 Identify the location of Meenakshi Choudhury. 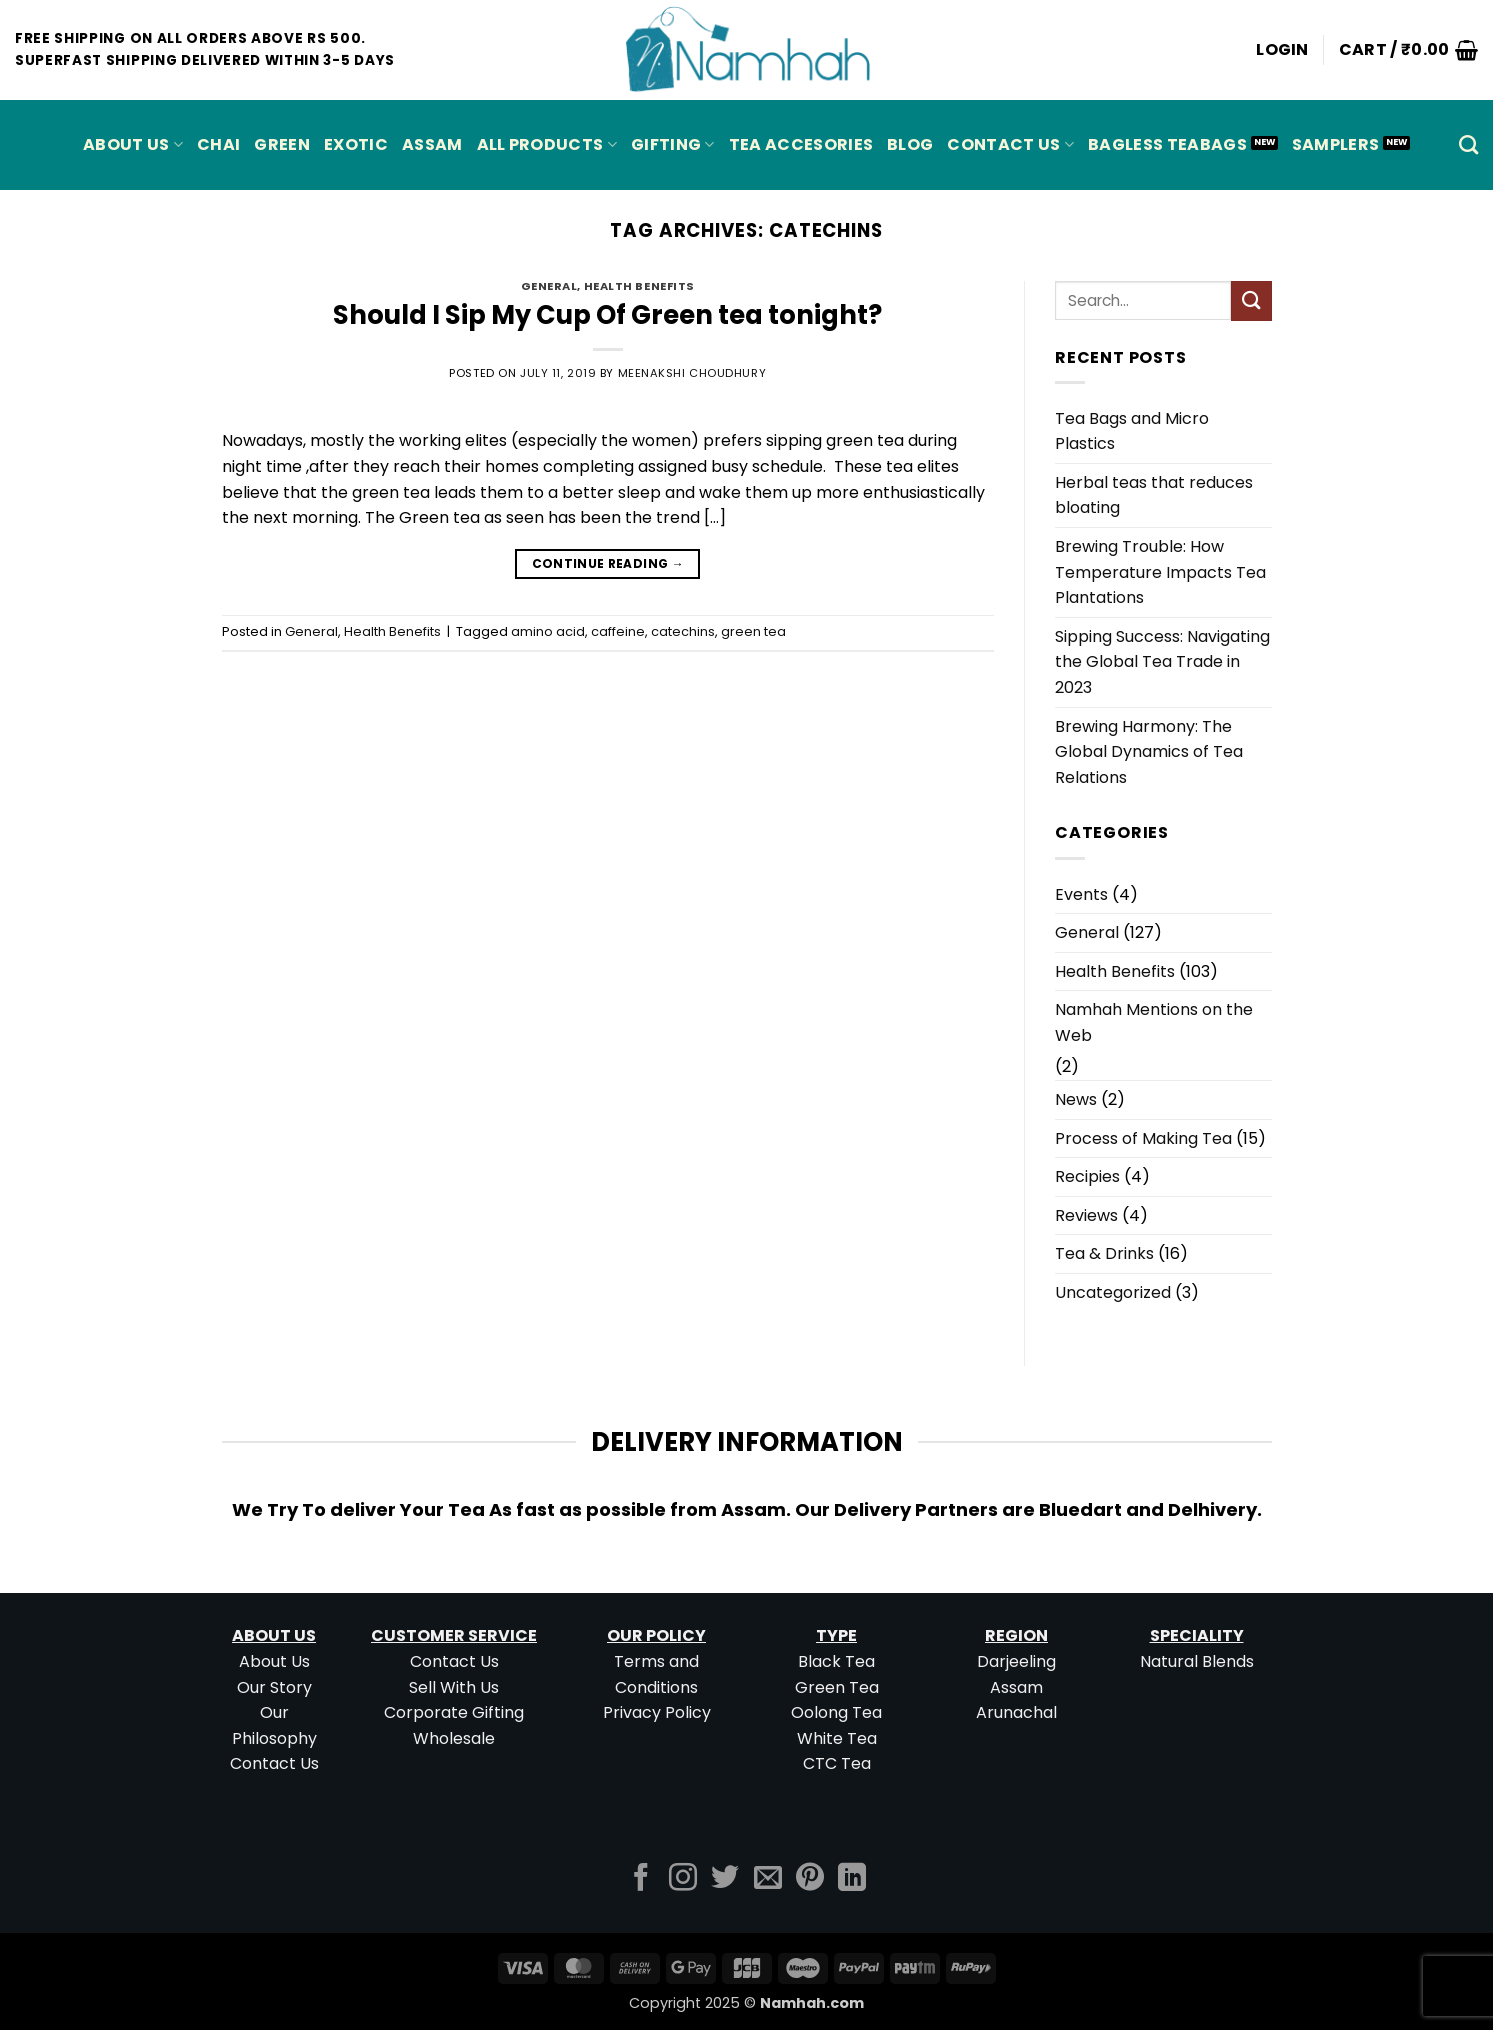
(692, 373).